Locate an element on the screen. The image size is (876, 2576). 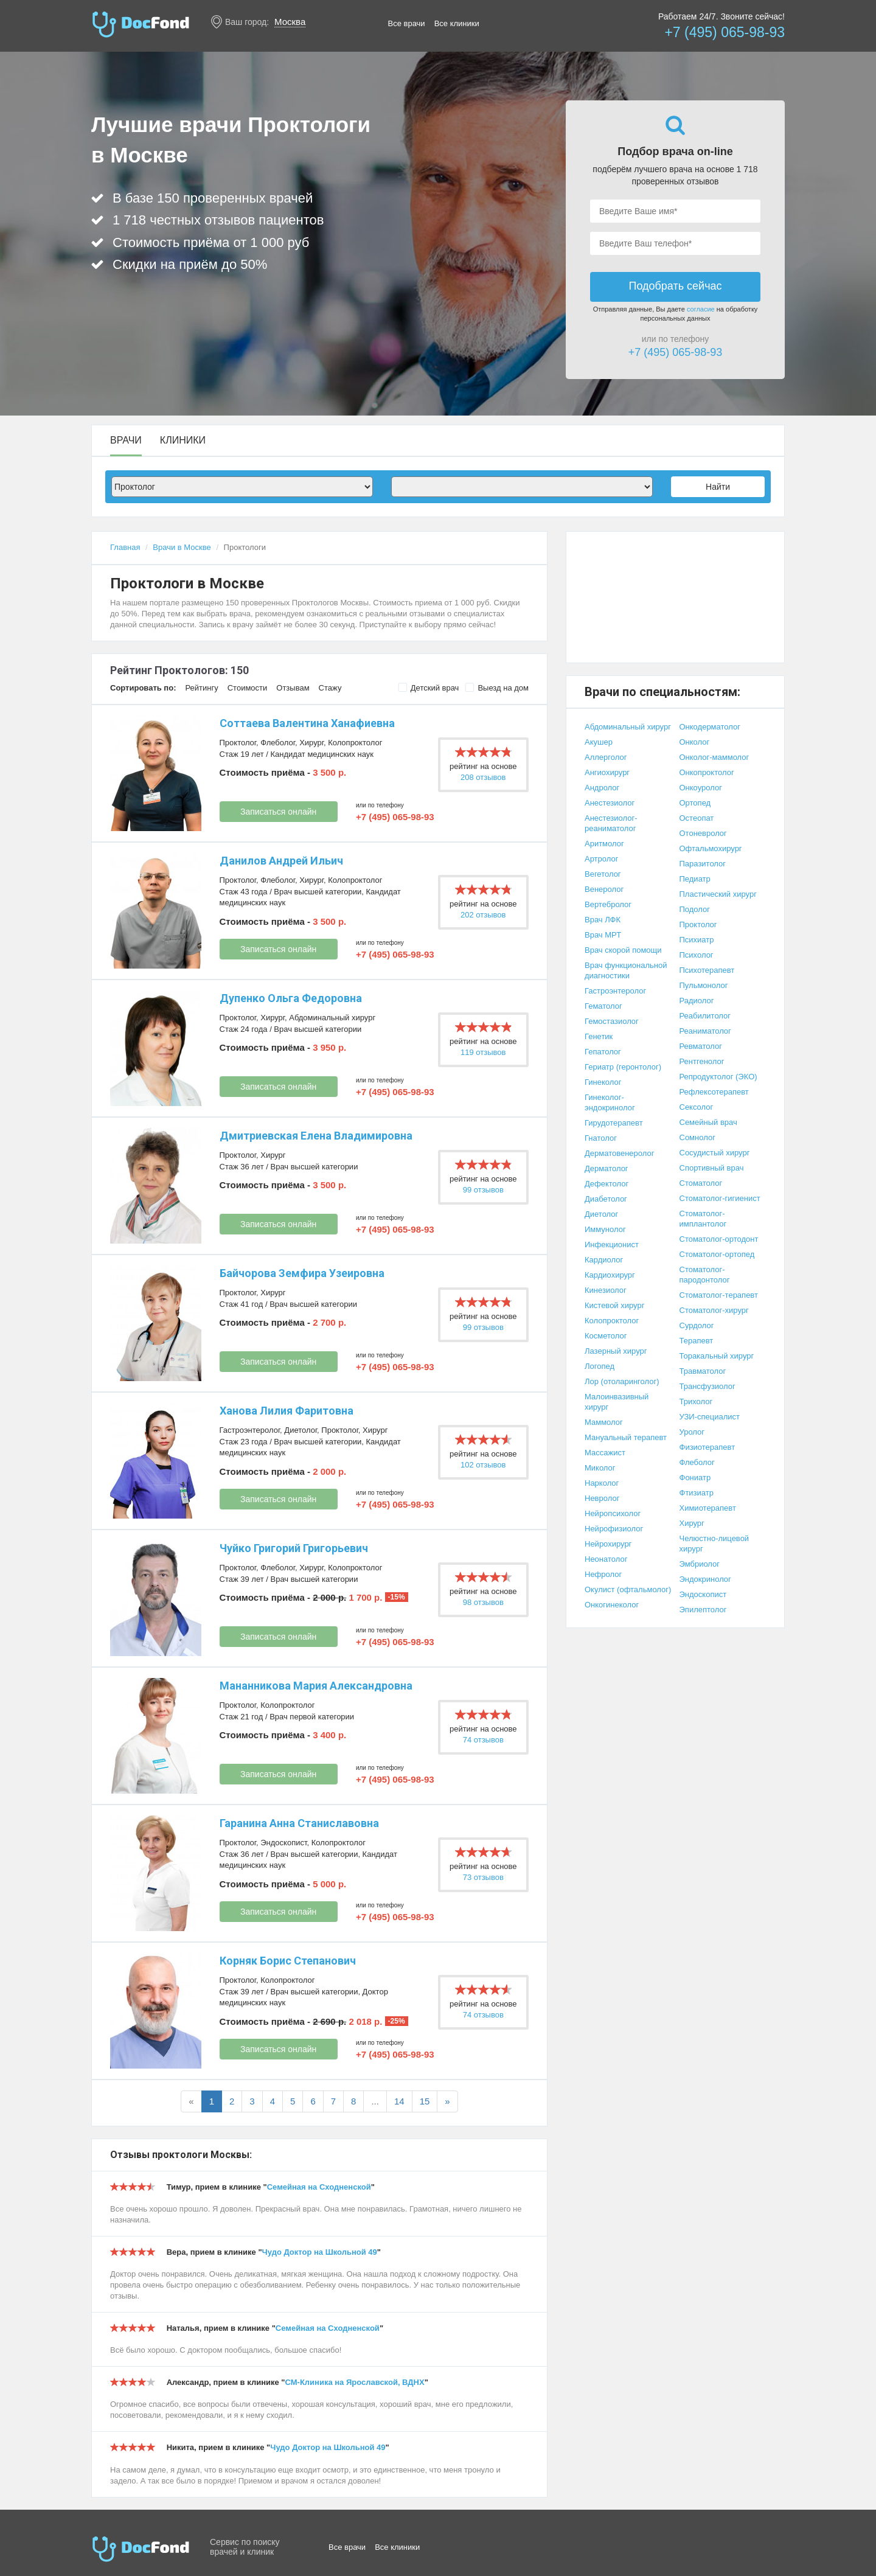
Торакальный хирург is located at coordinates (717, 1355).